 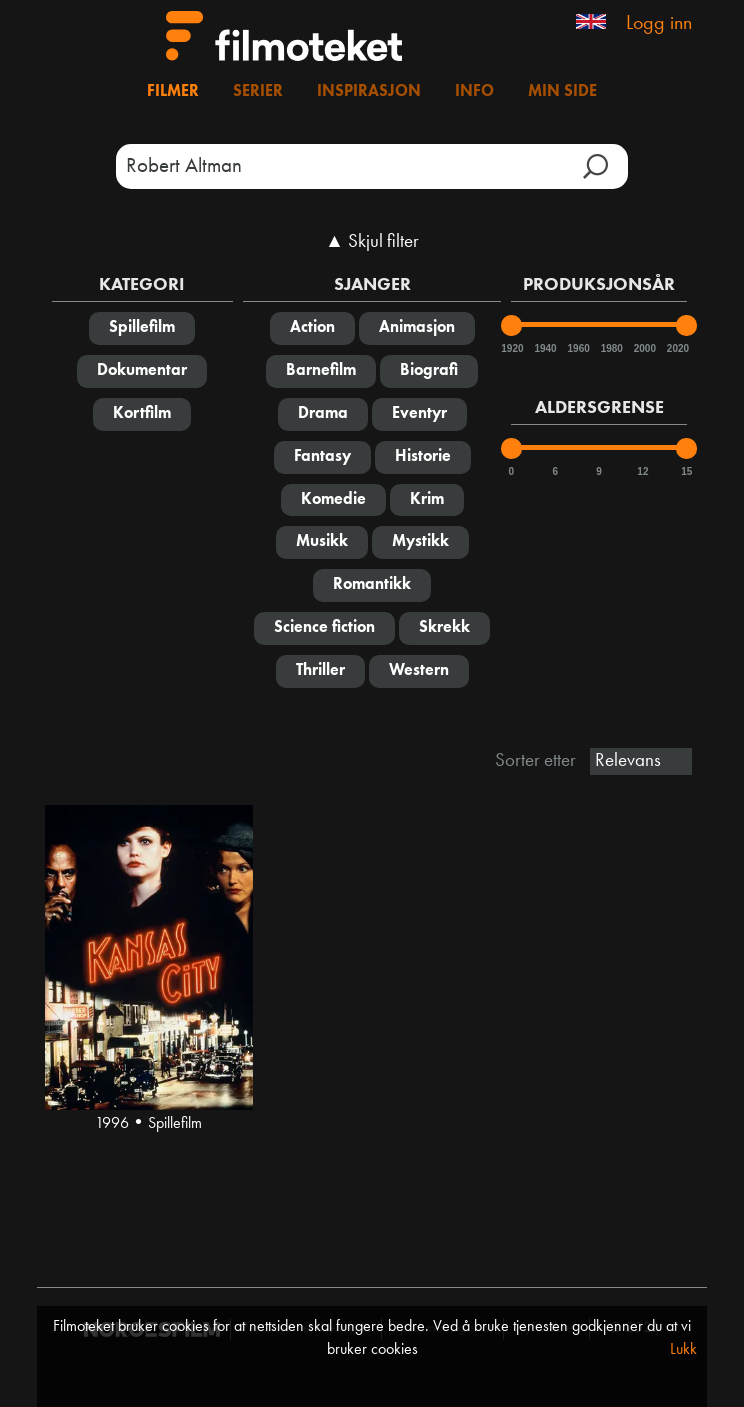 What do you see at coordinates (683, 1350) in the screenshot?
I see `Lukk` at bounding box center [683, 1350].